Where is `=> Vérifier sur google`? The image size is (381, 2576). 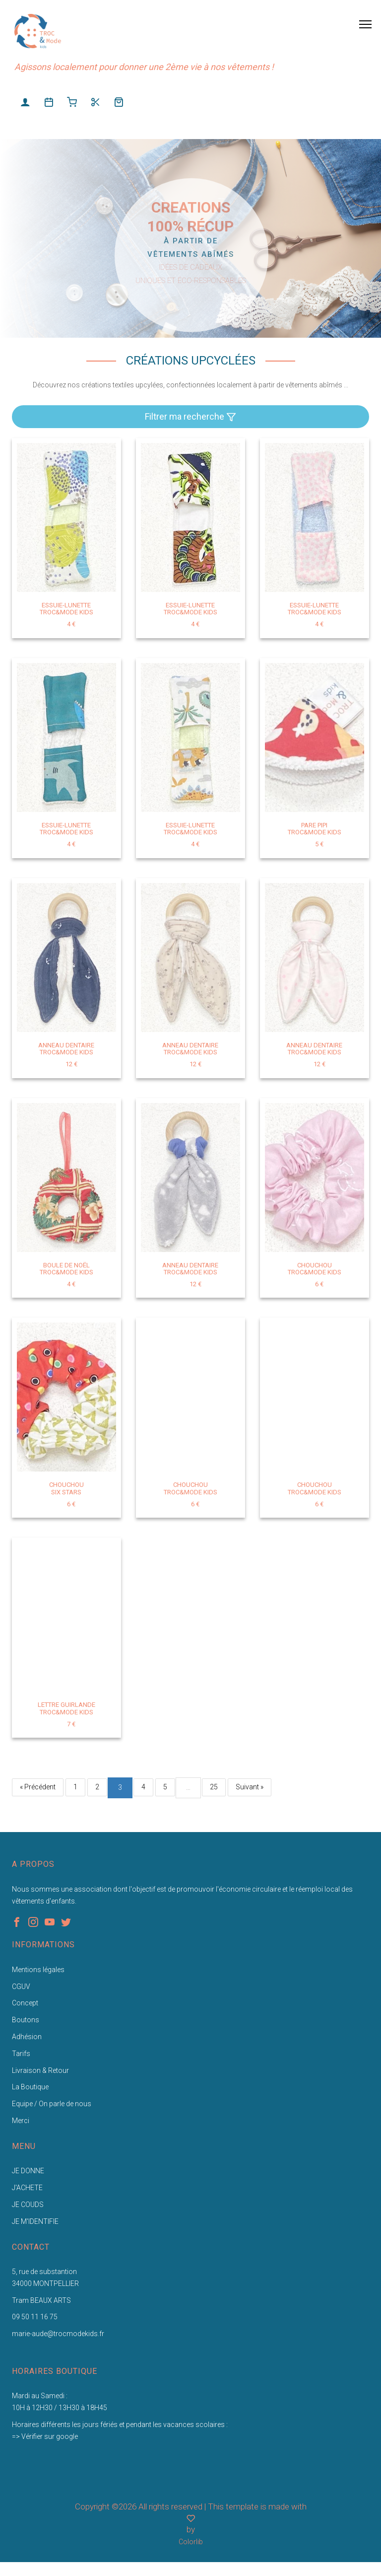 => Vérifier sur google is located at coordinates (45, 2436).